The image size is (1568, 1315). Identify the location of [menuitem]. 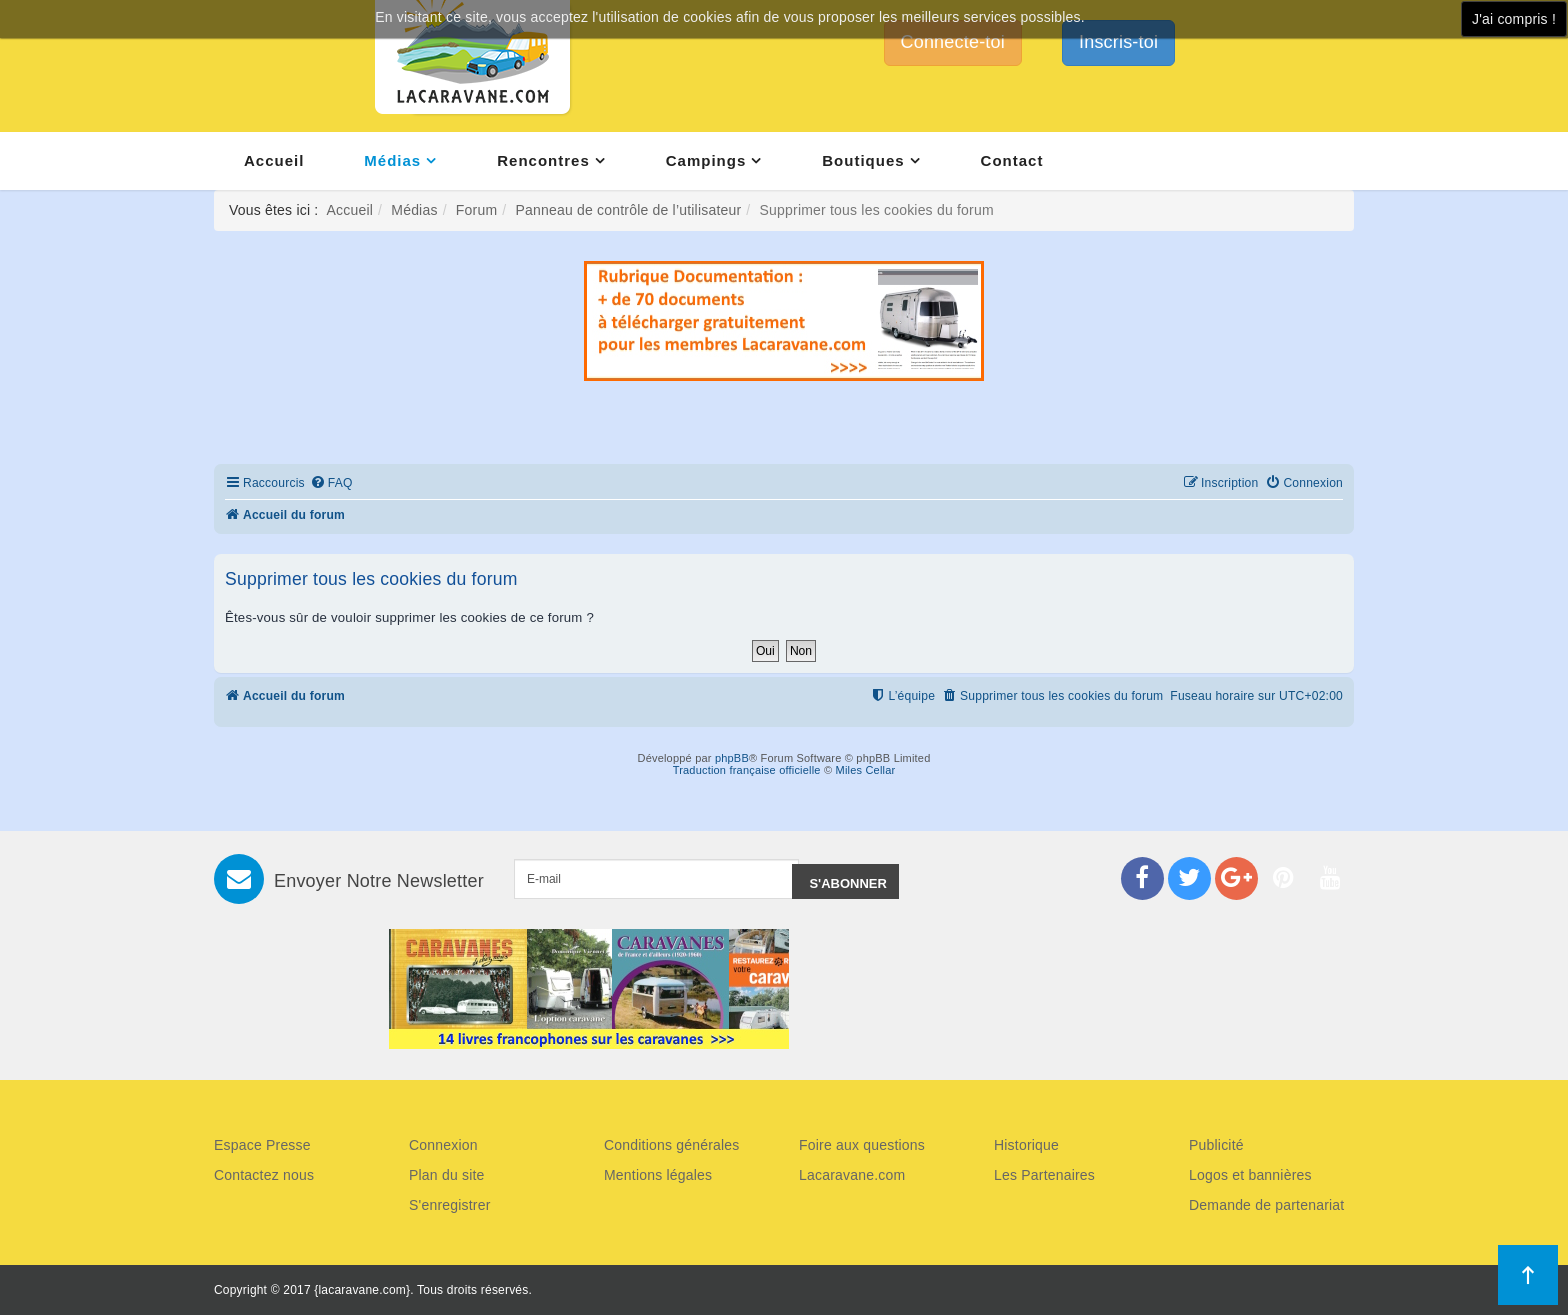
(331, 483).